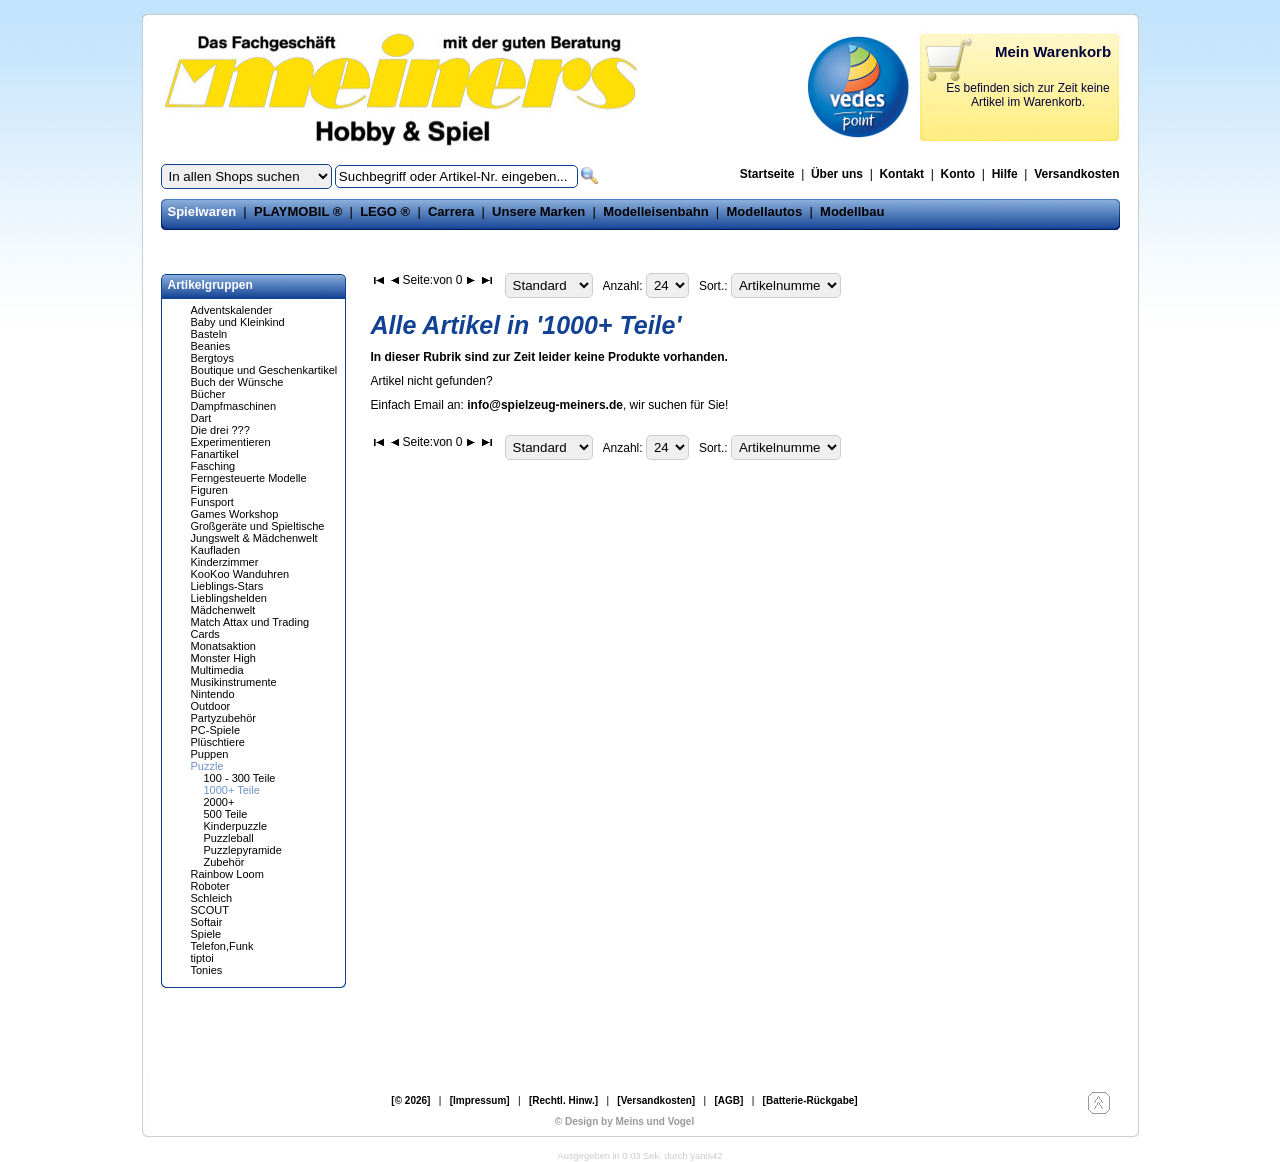 The image size is (1280, 1162). I want to click on tiptoi, so click(202, 958).